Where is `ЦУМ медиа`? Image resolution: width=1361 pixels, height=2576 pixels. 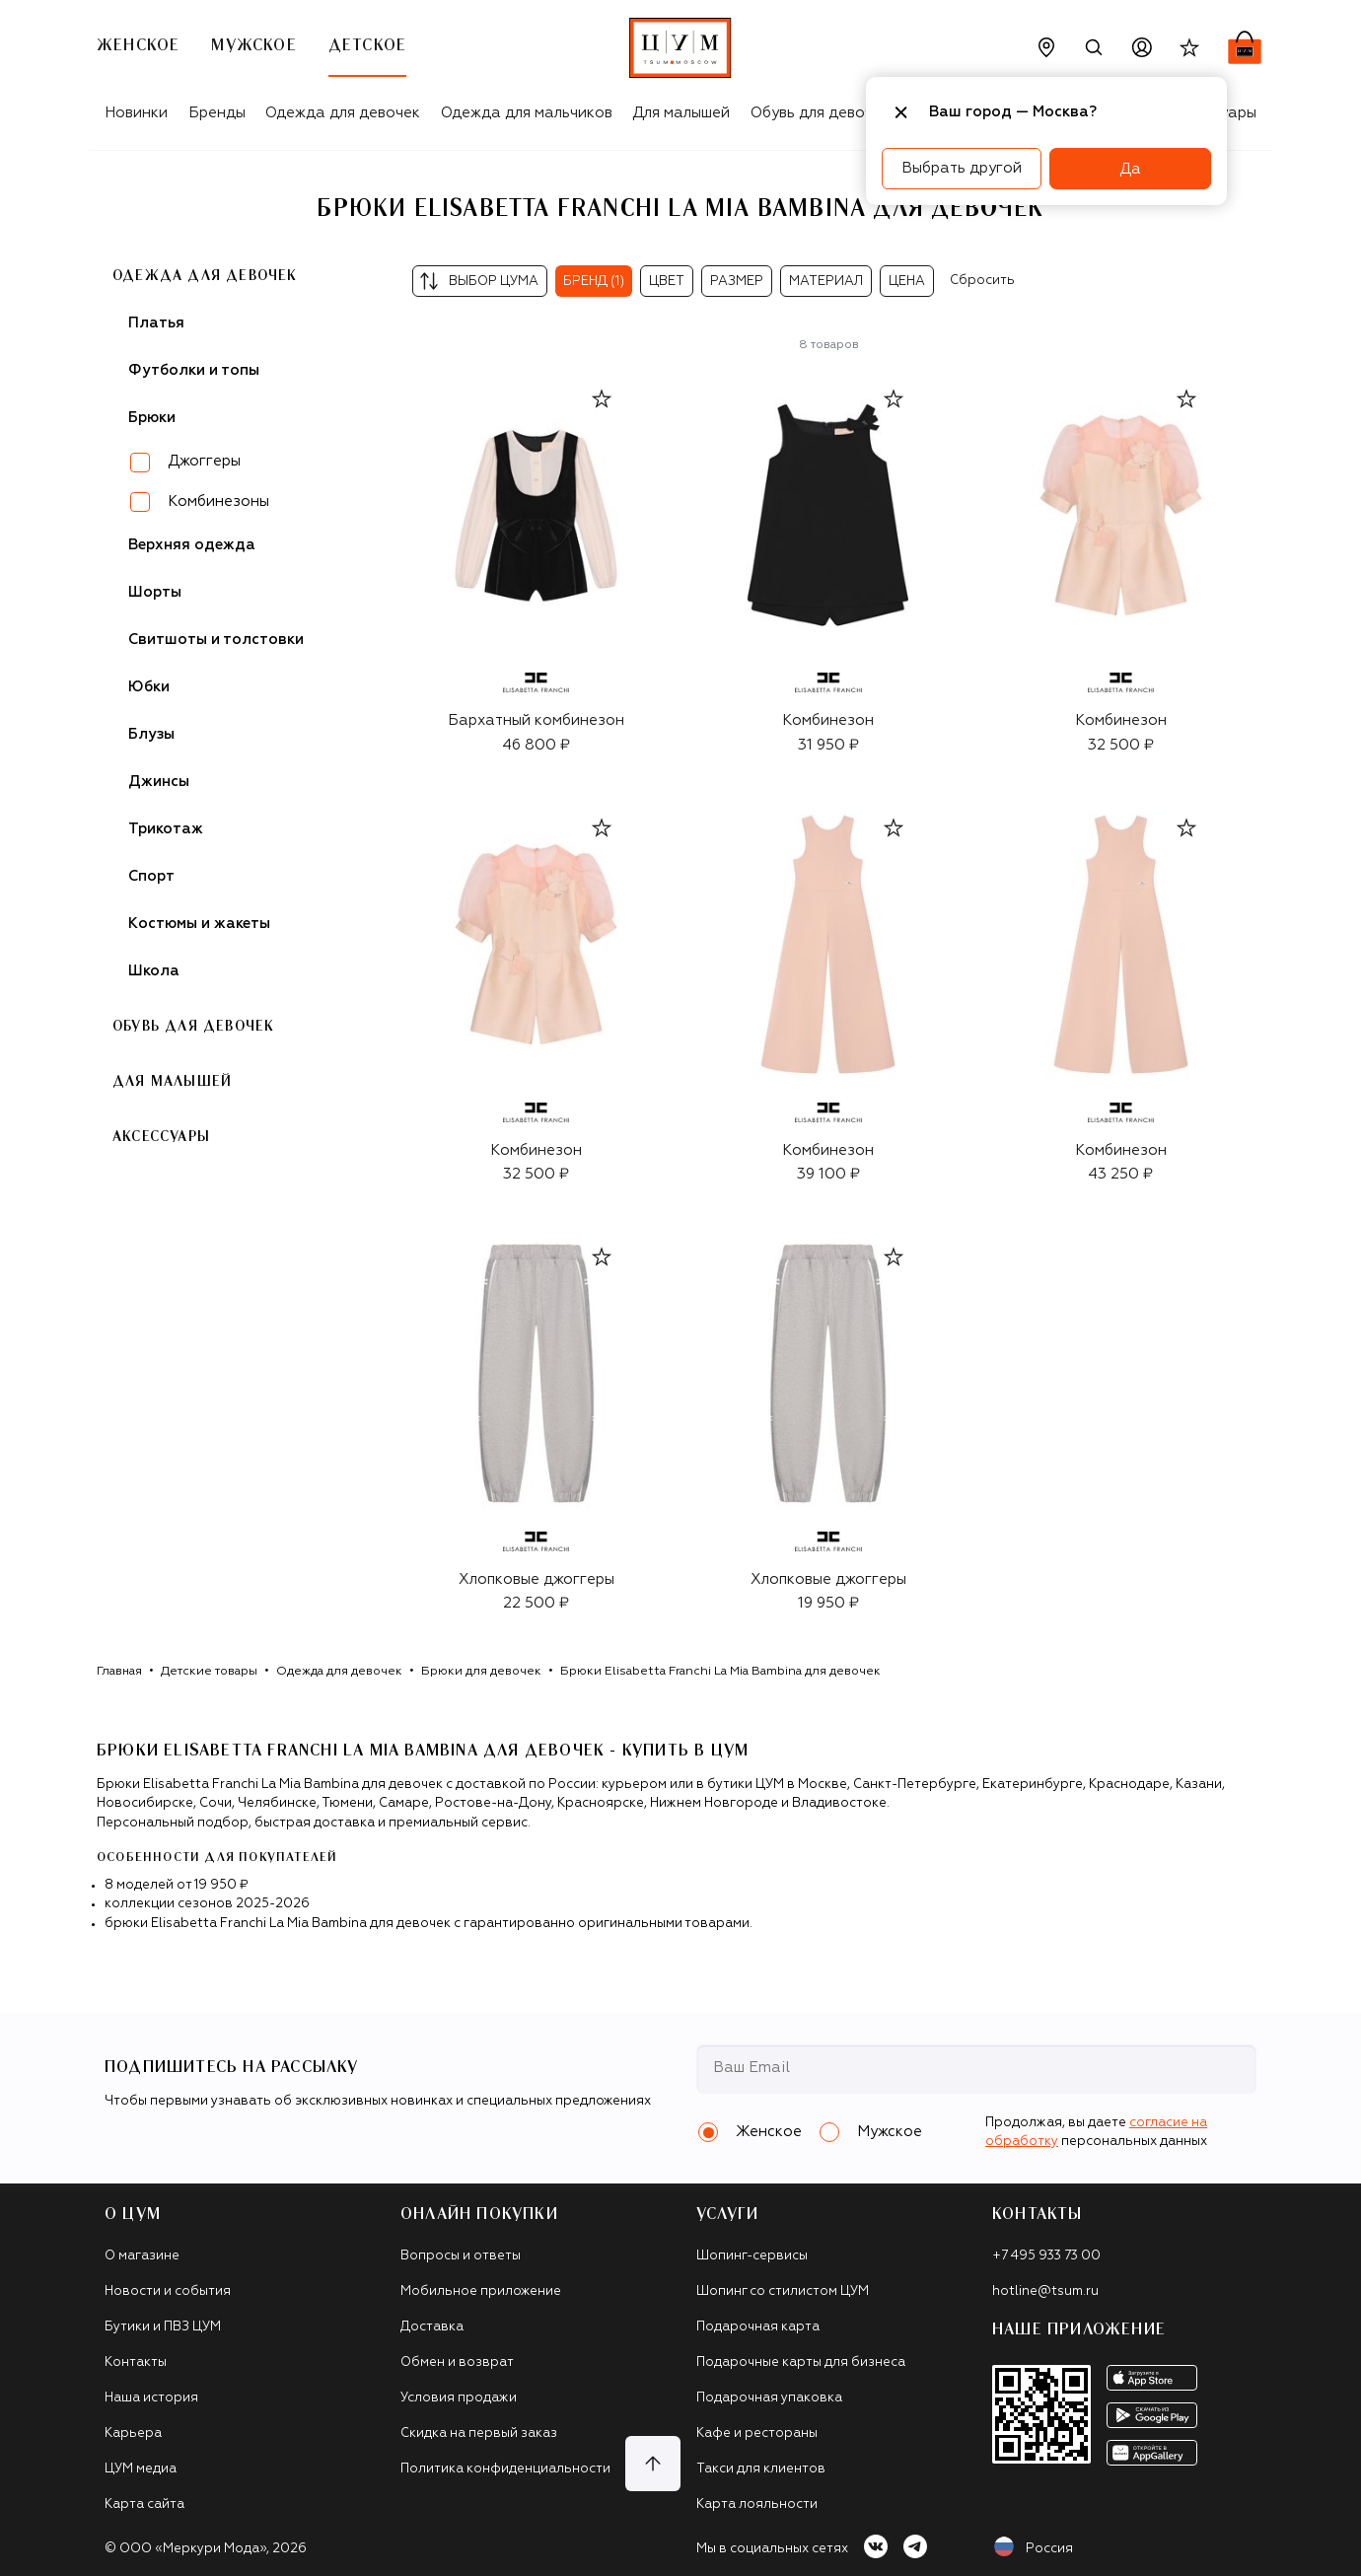
ЦУМ медиа is located at coordinates (141, 2469).